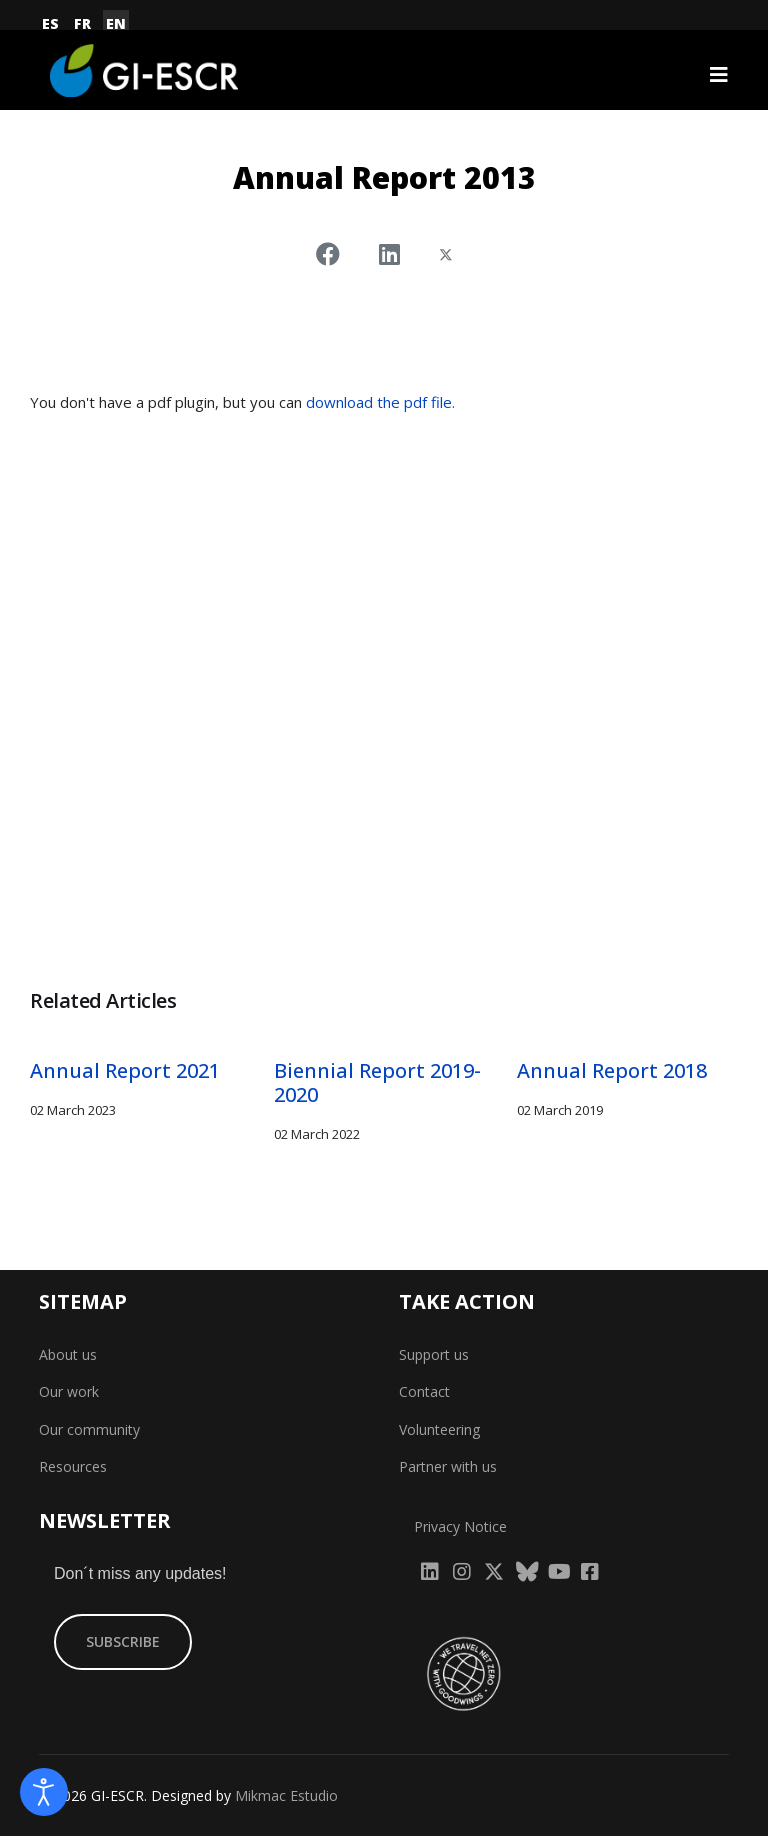  I want to click on download the pdf file., so click(380, 402).